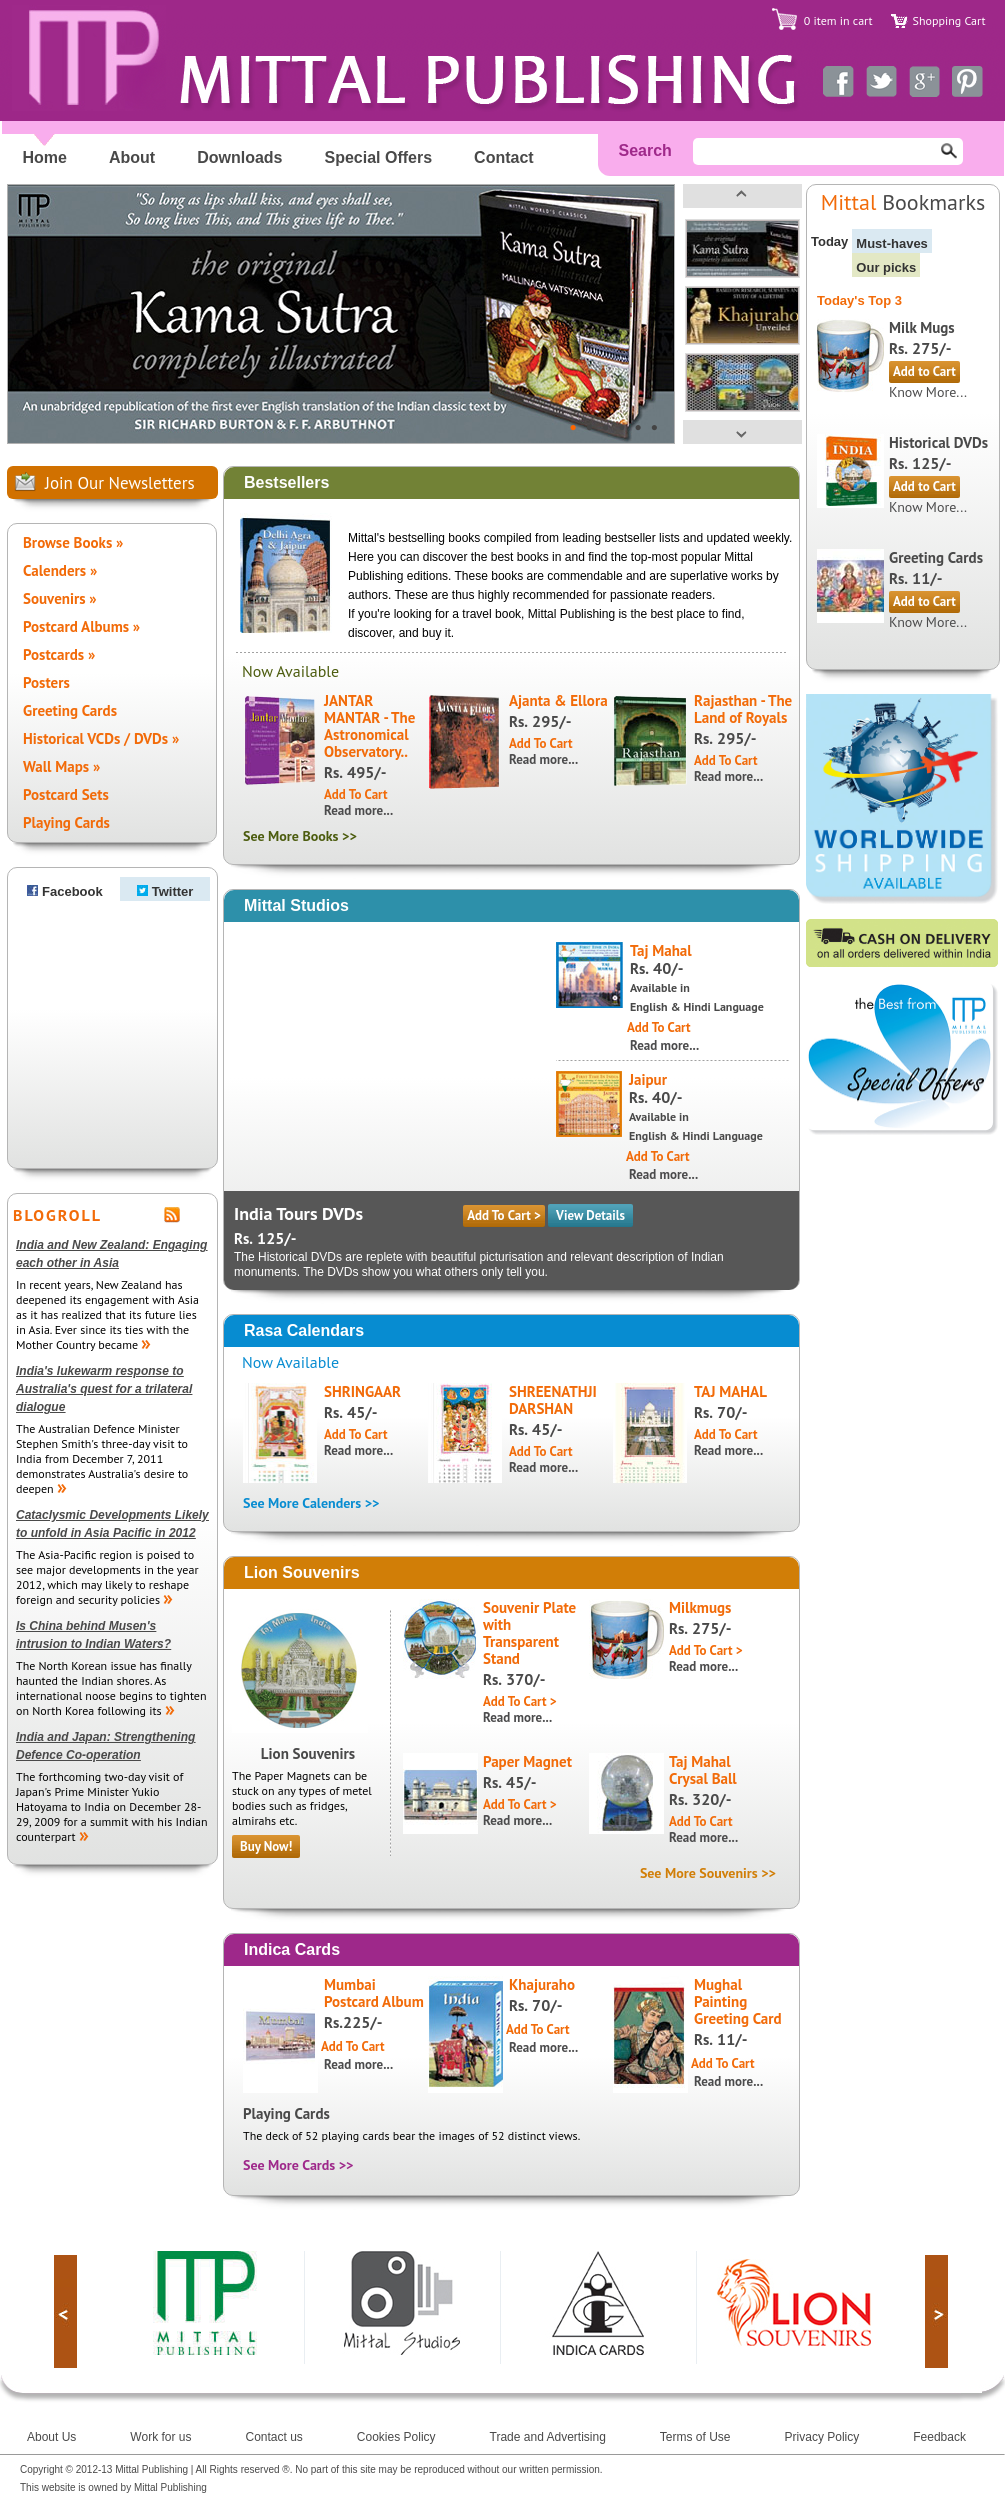  What do you see at coordinates (922, 327) in the screenshot?
I see `Milk Mugs` at bounding box center [922, 327].